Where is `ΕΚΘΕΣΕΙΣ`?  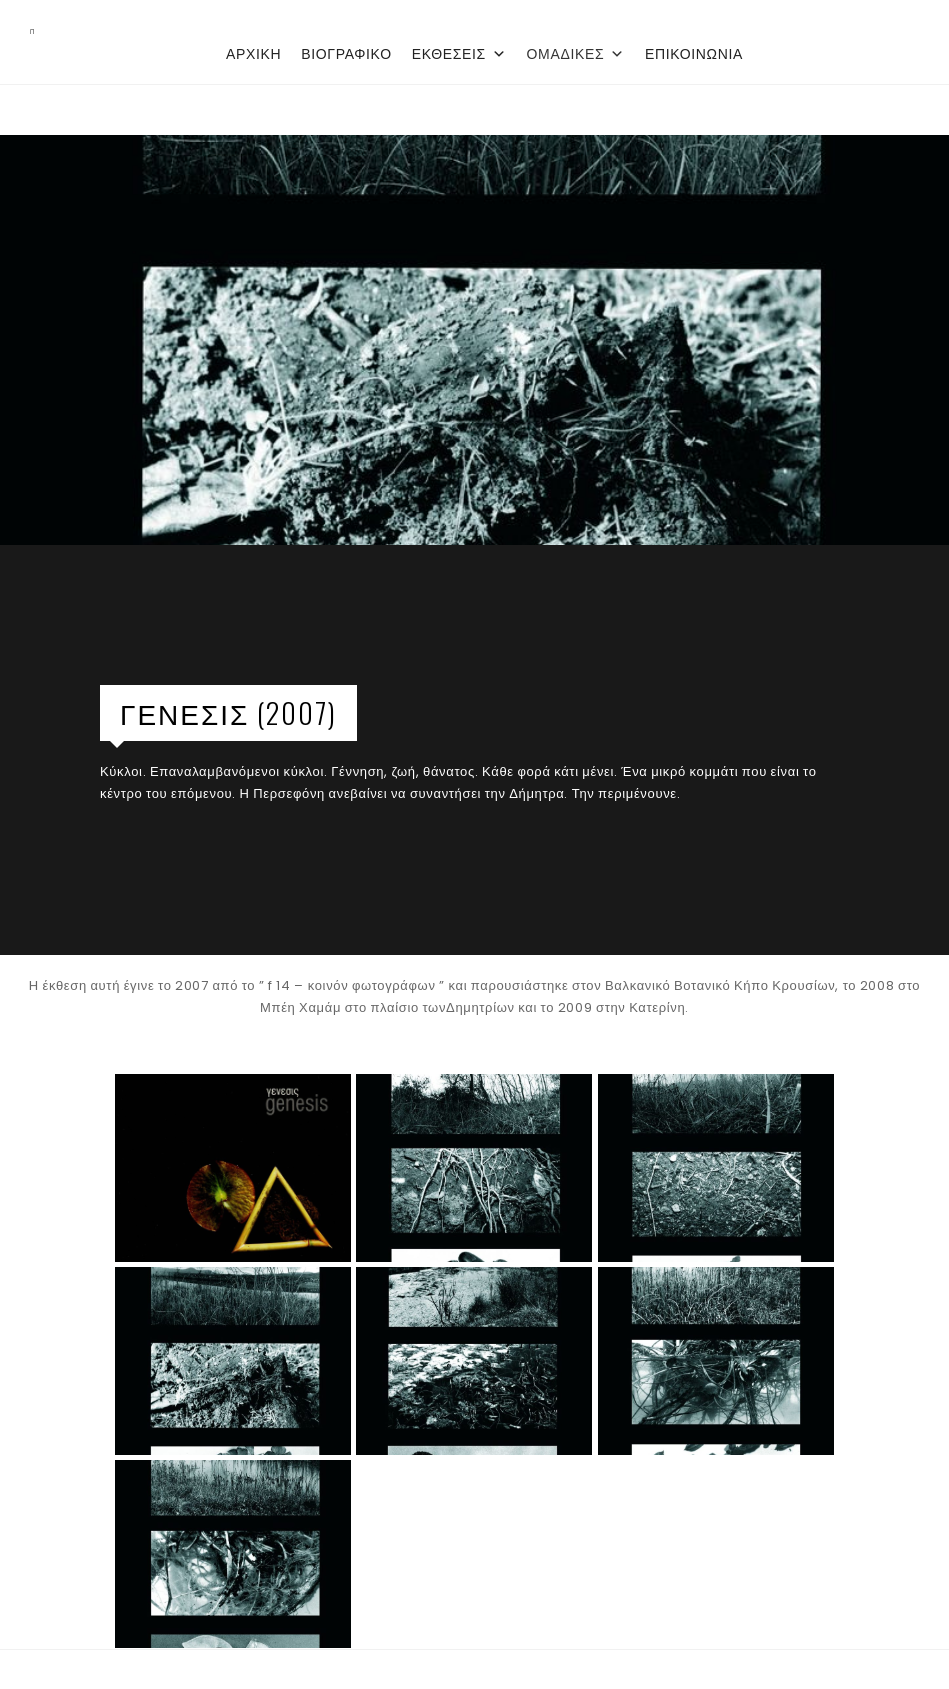
ΕΚΘΕΣΕΙΣ is located at coordinates (459, 54).